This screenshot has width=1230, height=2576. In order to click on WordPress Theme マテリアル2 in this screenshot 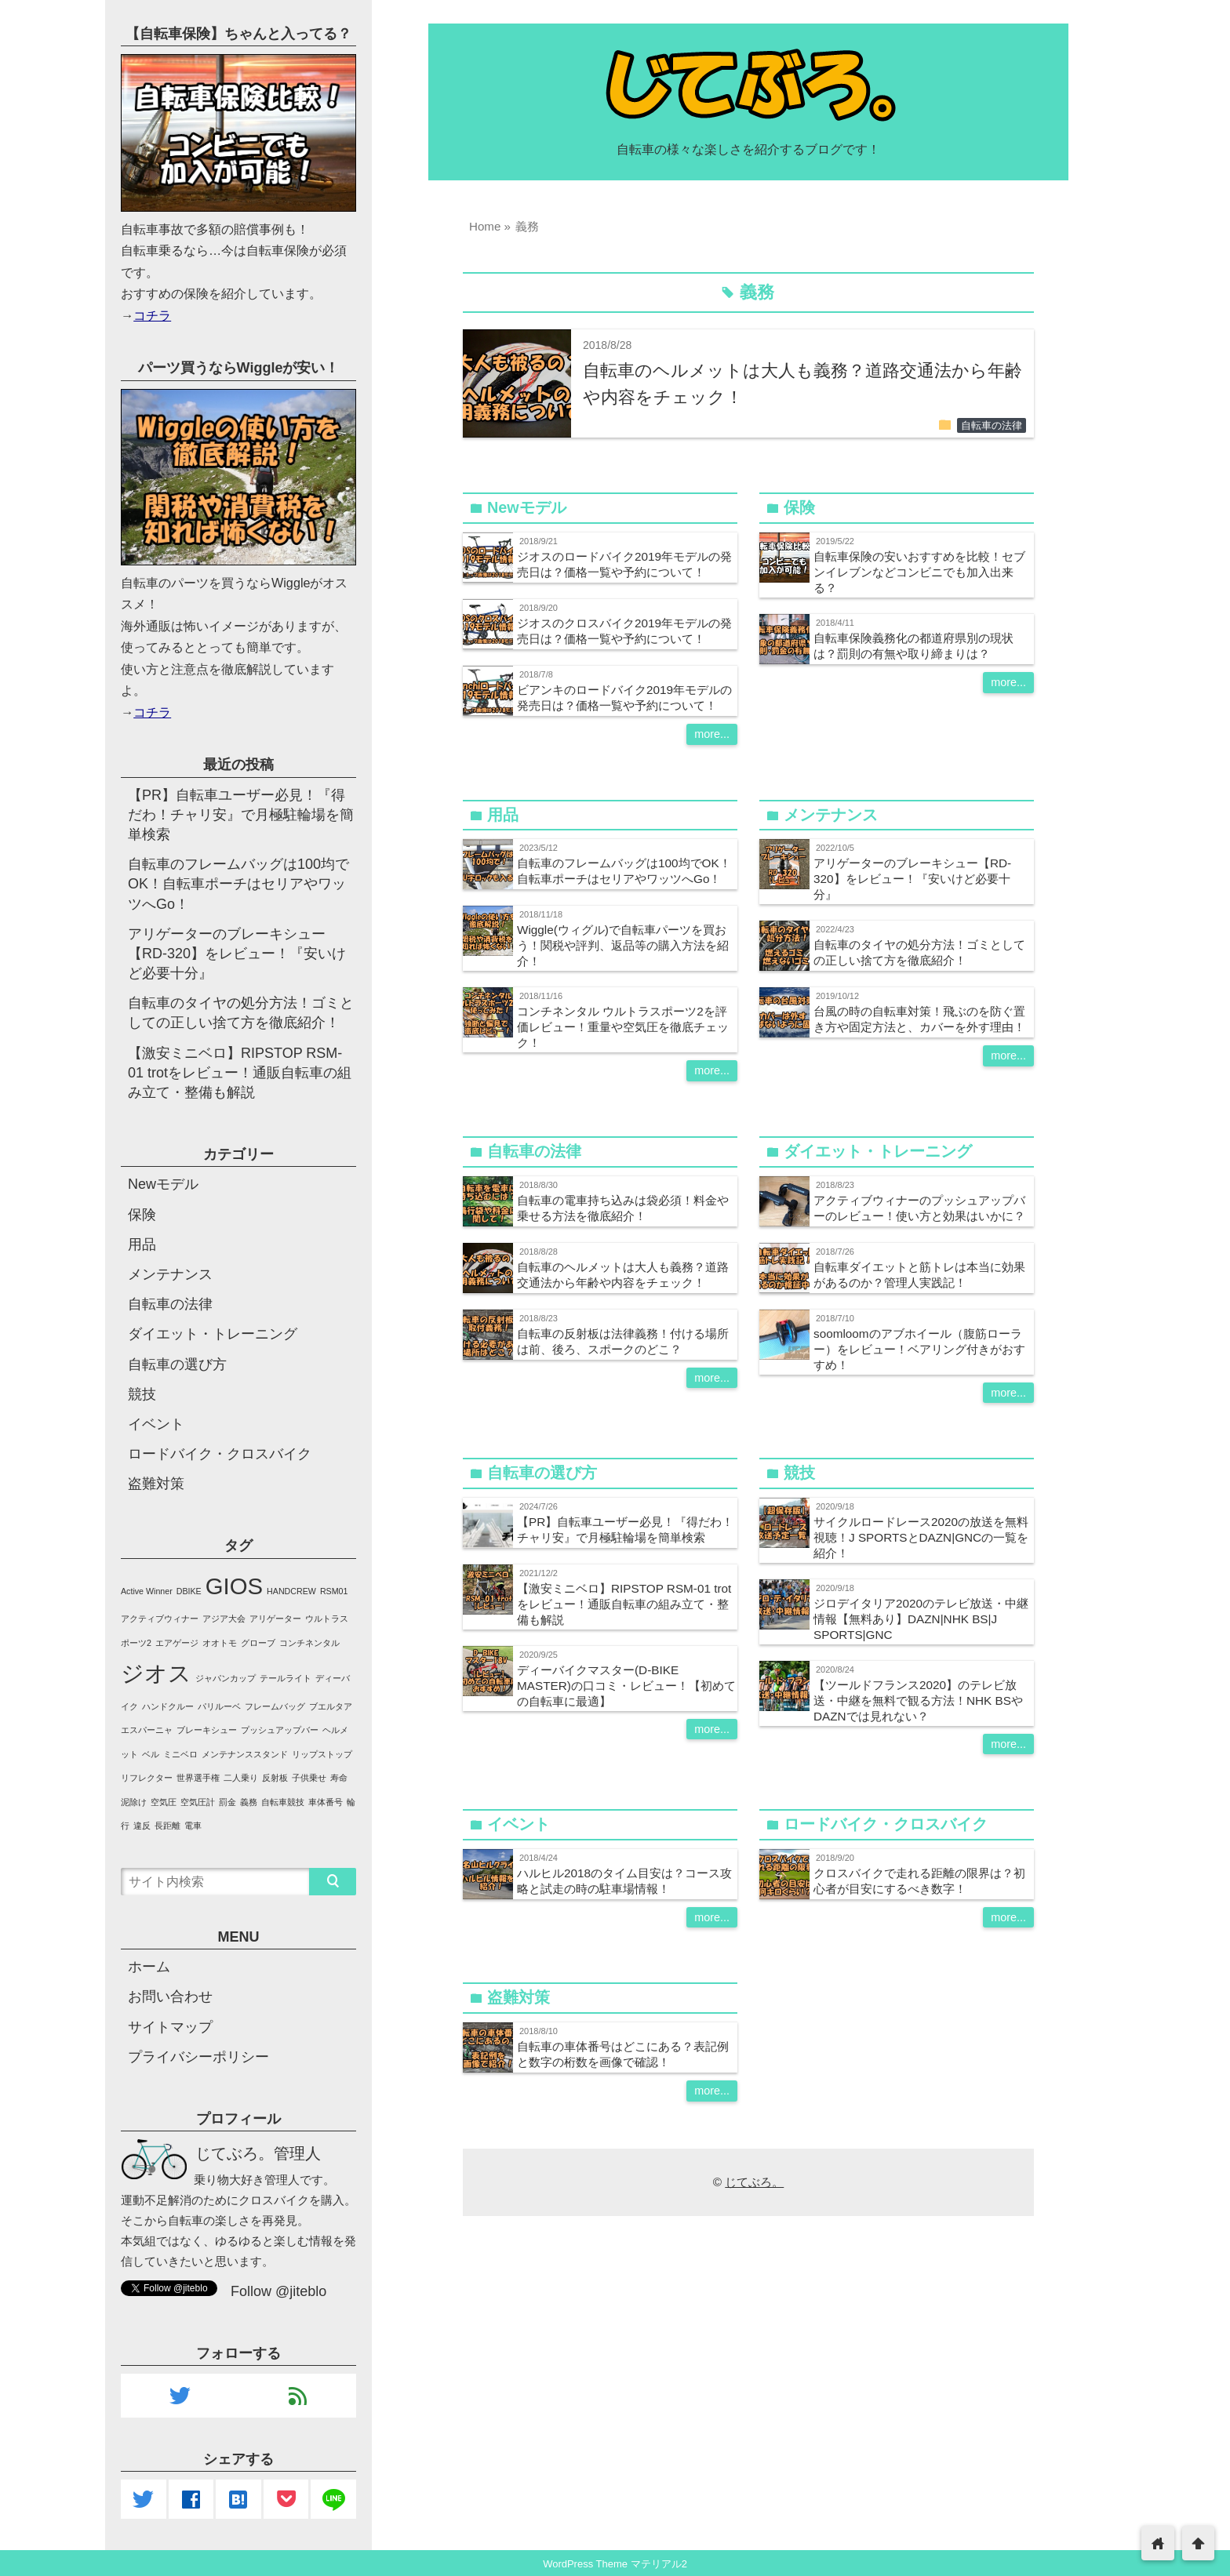, I will do `click(615, 2564)`.